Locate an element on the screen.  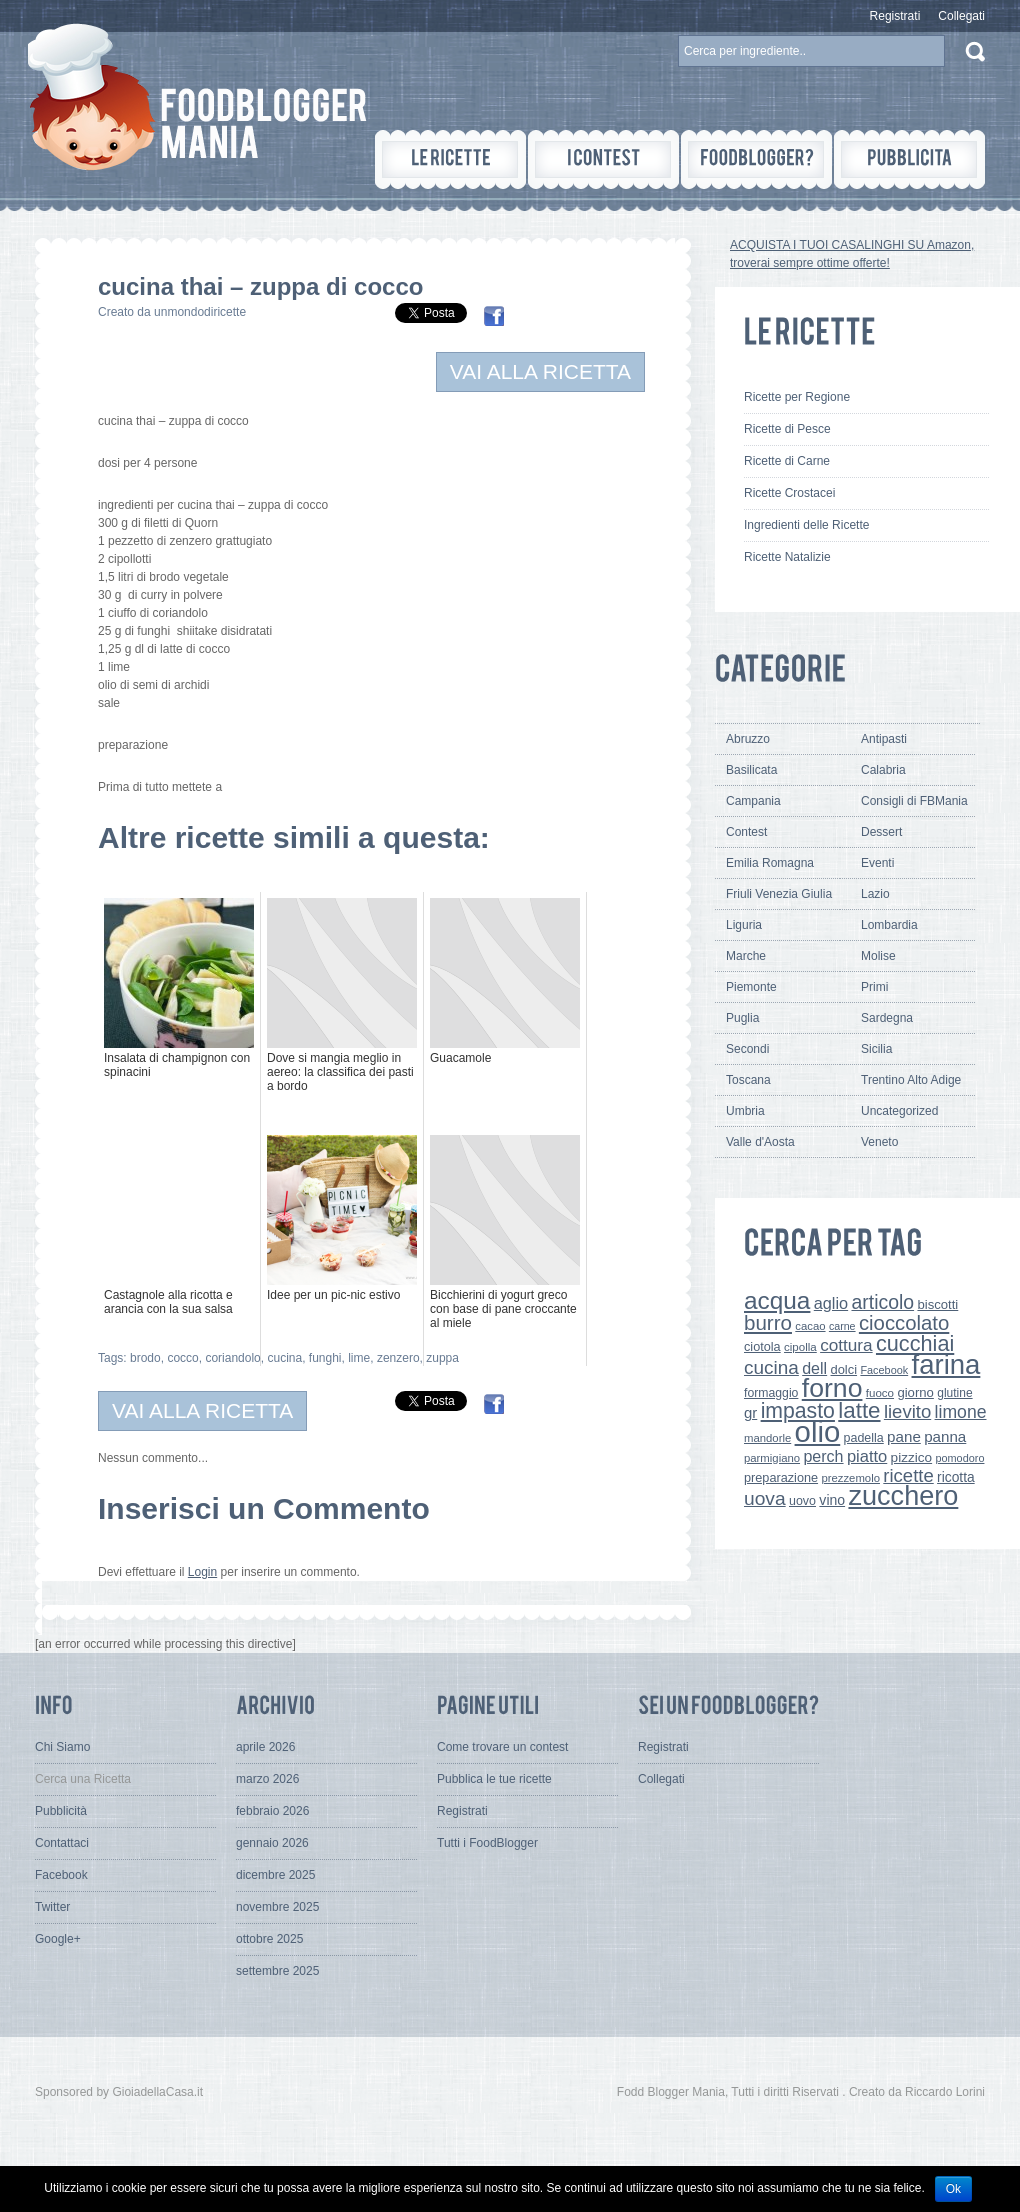
Eventi is located at coordinates (877, 863).